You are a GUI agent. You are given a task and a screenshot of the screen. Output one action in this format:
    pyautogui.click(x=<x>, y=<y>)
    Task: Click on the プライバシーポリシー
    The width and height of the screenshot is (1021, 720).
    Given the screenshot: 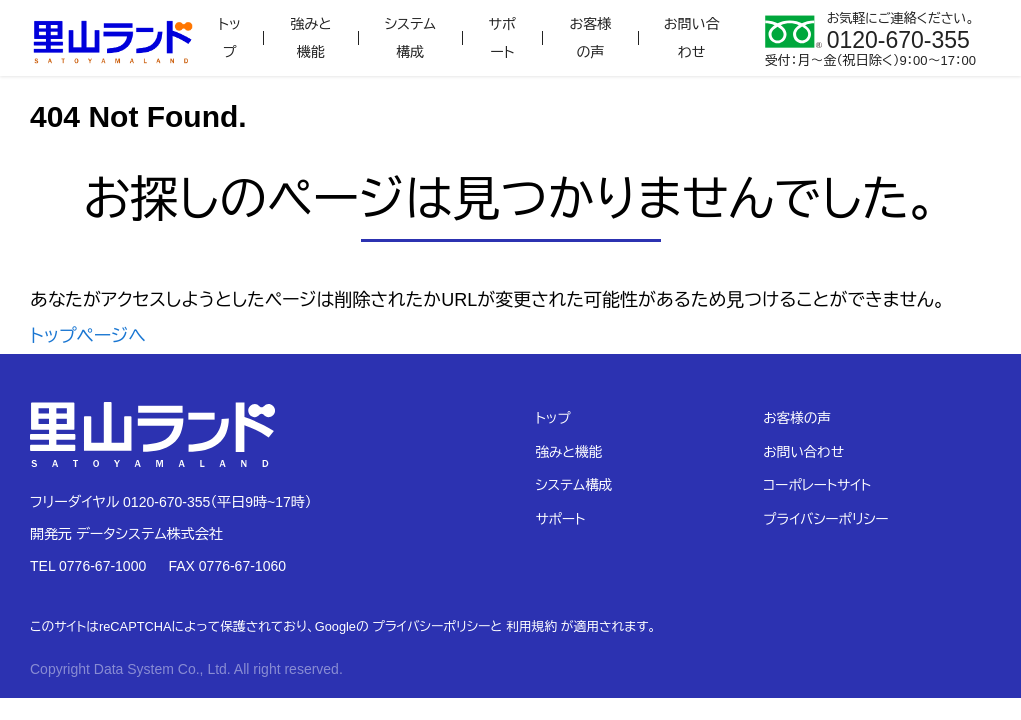 What is the action you would take?
    pyautogui.click(x=825, y=519)
    